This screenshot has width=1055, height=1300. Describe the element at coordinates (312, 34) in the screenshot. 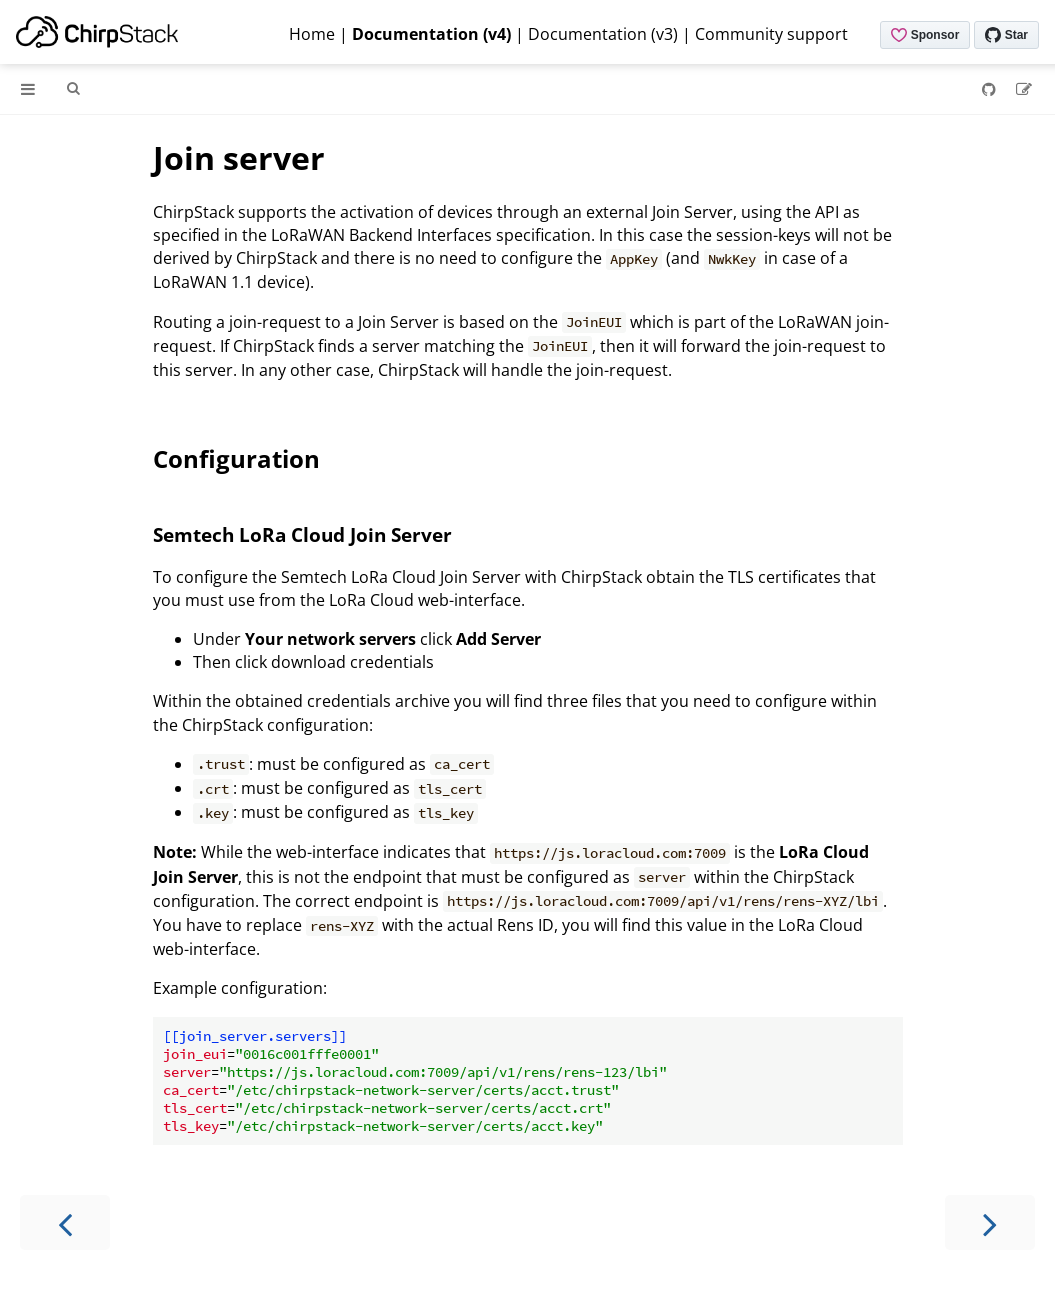

I see `Home` at that location.